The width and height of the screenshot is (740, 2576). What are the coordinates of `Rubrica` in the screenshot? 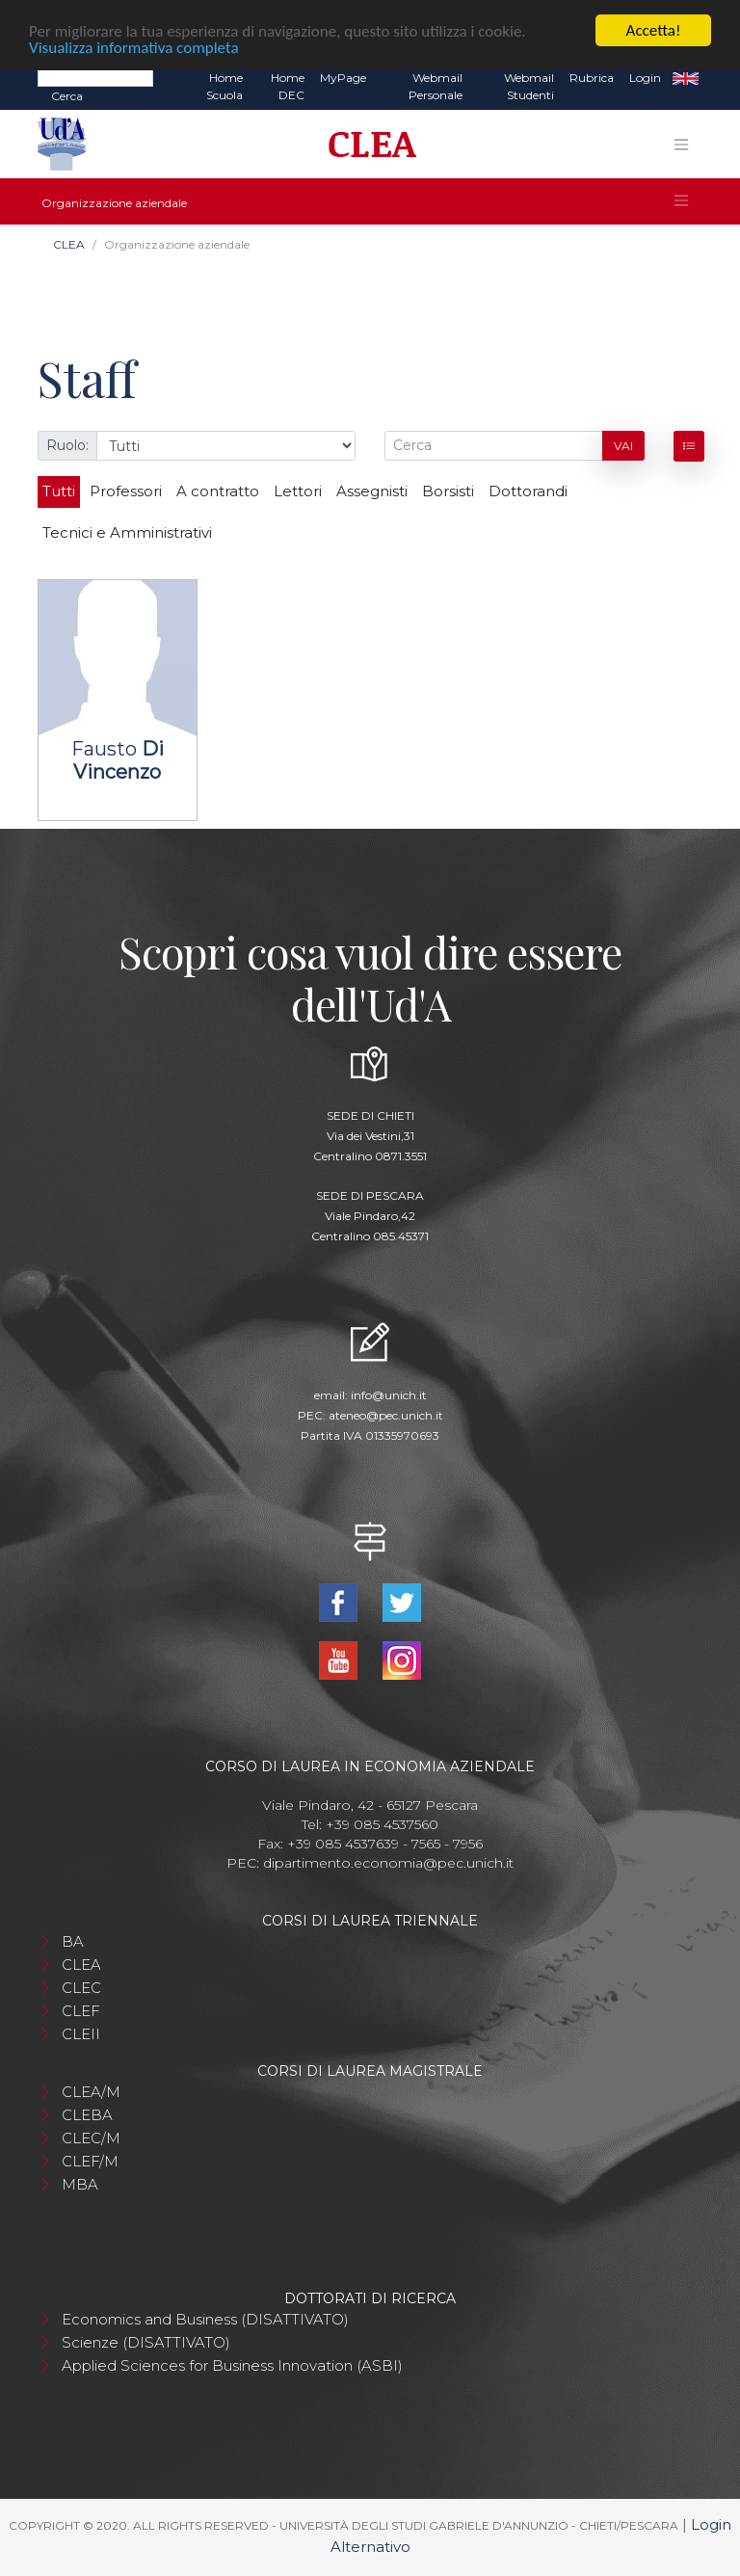 It's located at (591, 77).